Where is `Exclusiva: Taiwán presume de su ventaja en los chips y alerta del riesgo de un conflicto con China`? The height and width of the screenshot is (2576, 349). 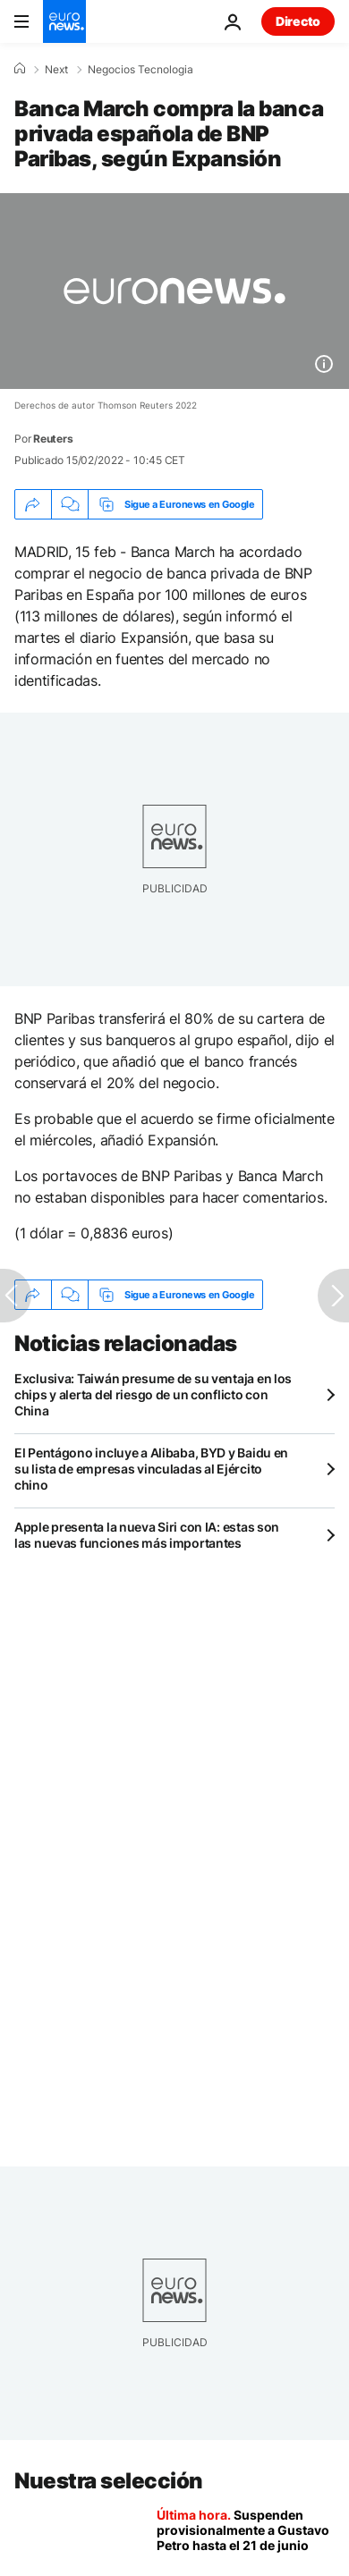 Exclusiva: Taiwán presume de su ventaja en los chips y alerta del riesgo de un conflicto con China is located at coordinates (153, 1394).